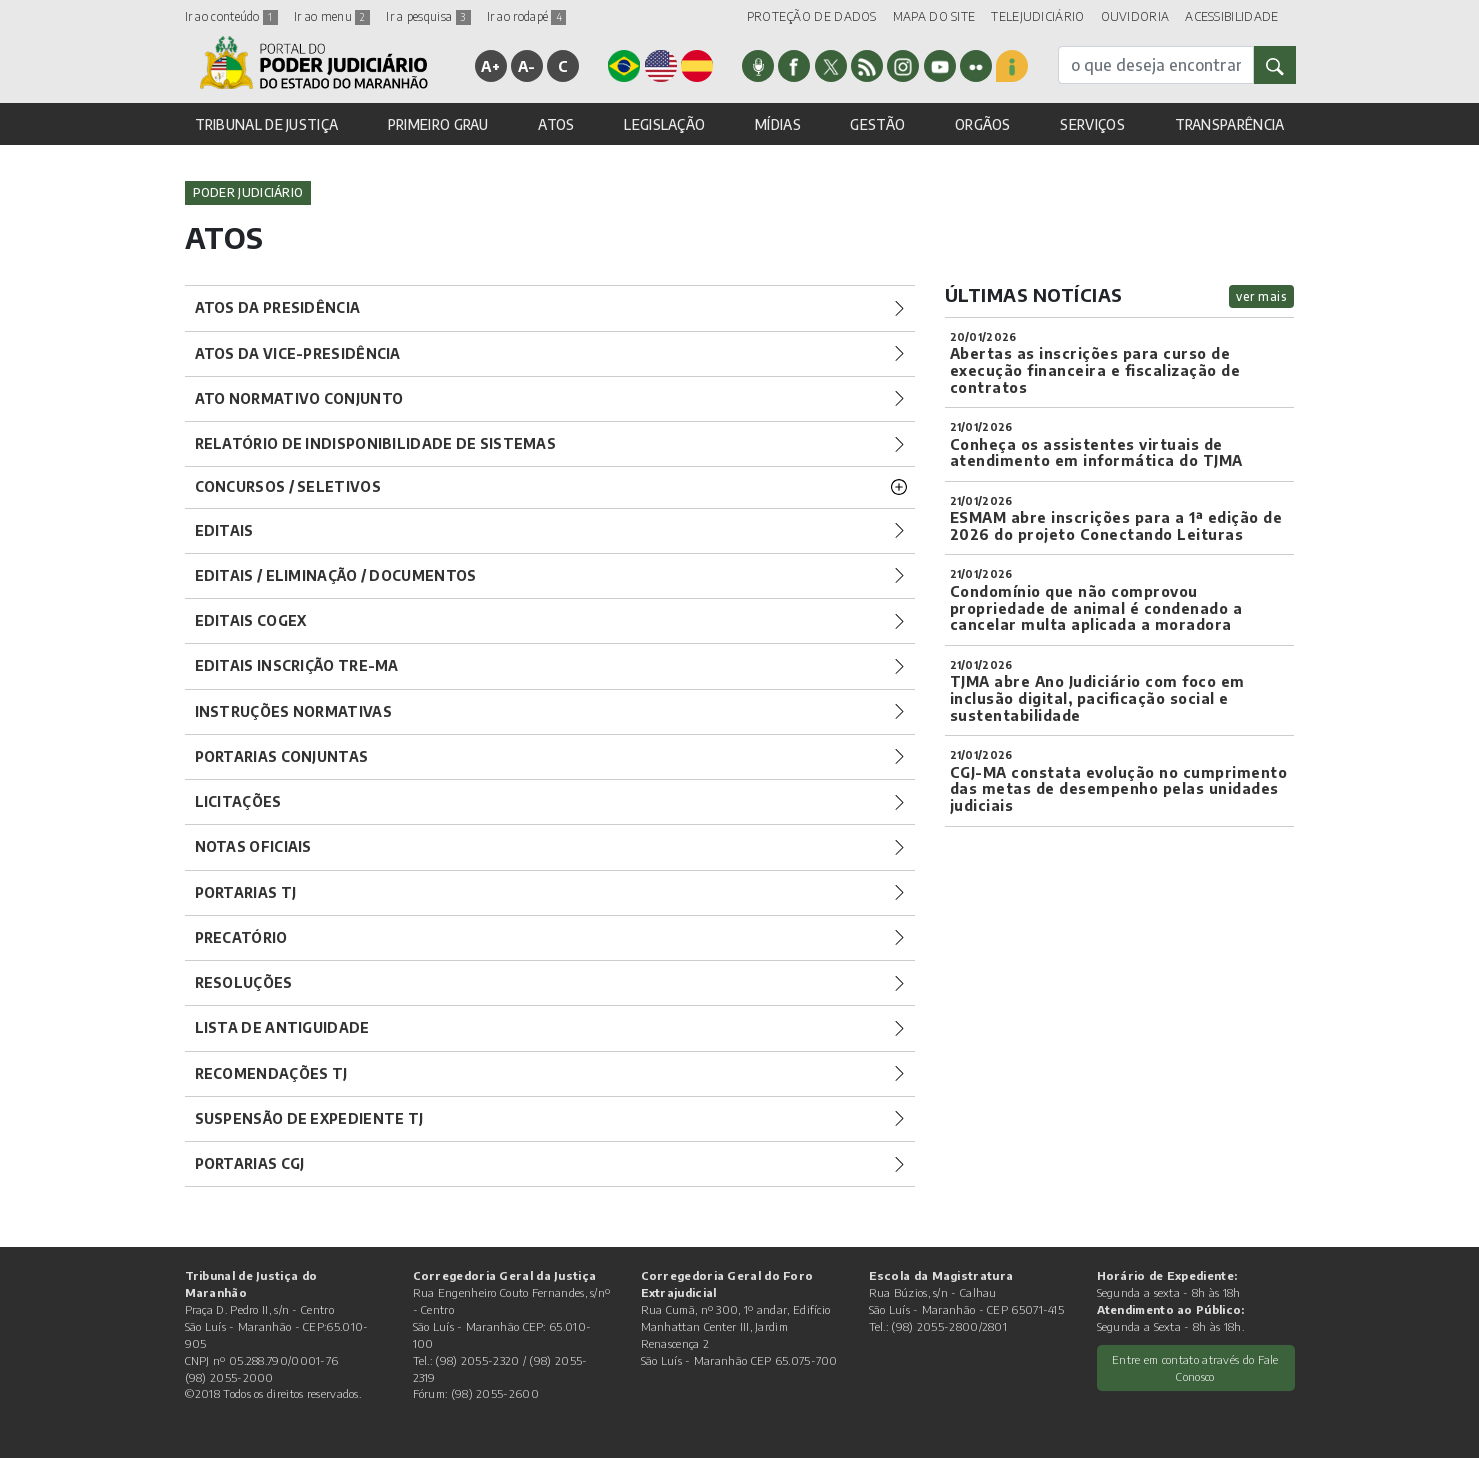  I want to click on MAPA DO SITE, so click(934, 16).